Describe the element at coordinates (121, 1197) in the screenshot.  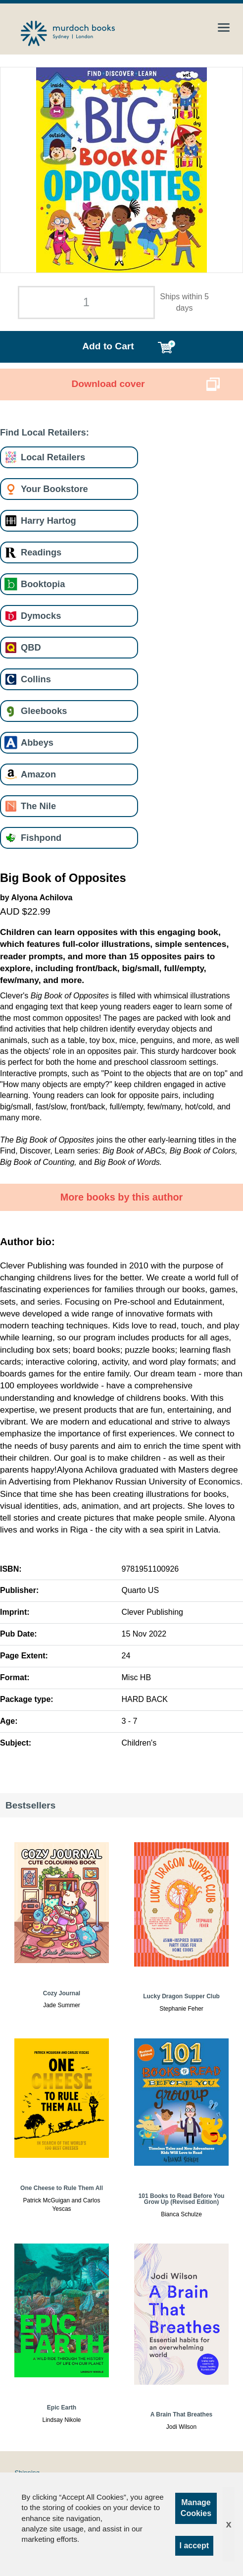
I see `More books by this author` at that location.